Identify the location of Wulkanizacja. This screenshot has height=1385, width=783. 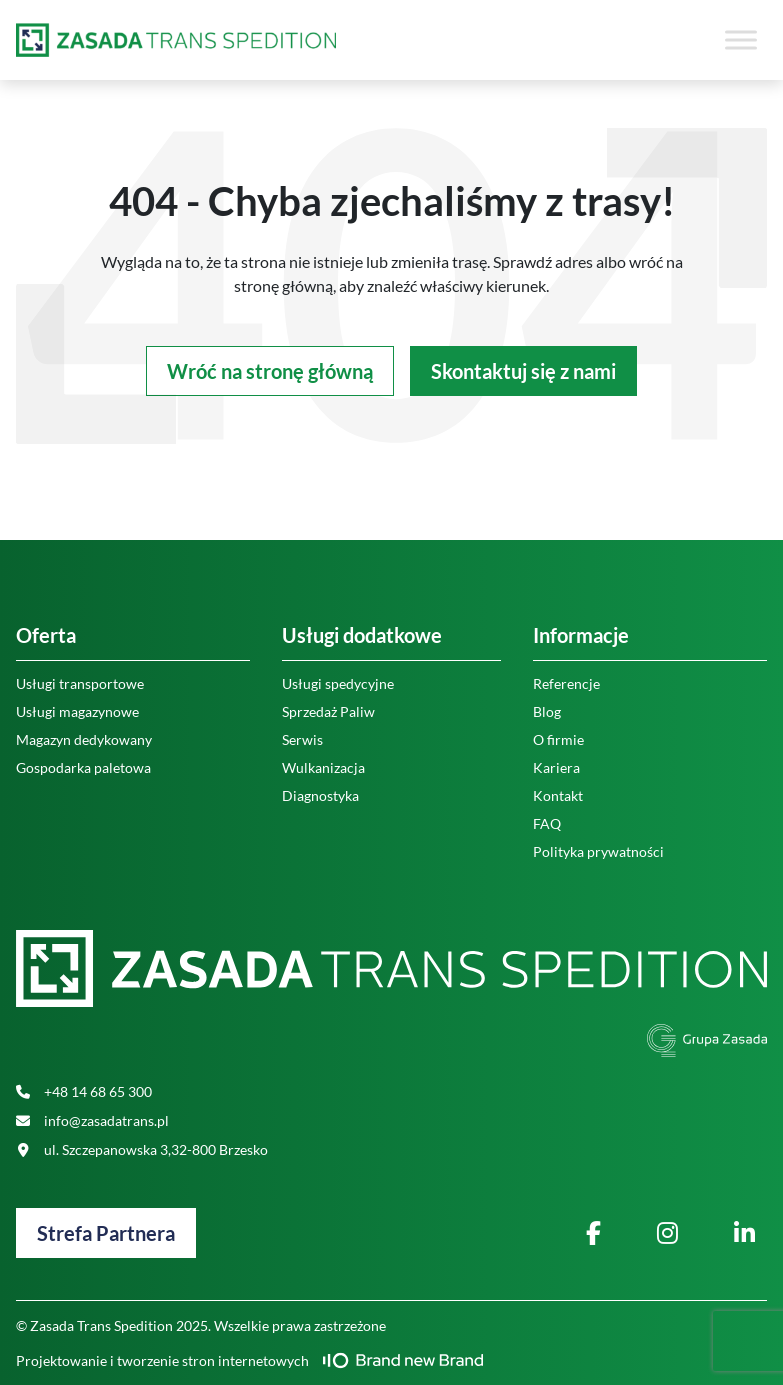
(323, 767).